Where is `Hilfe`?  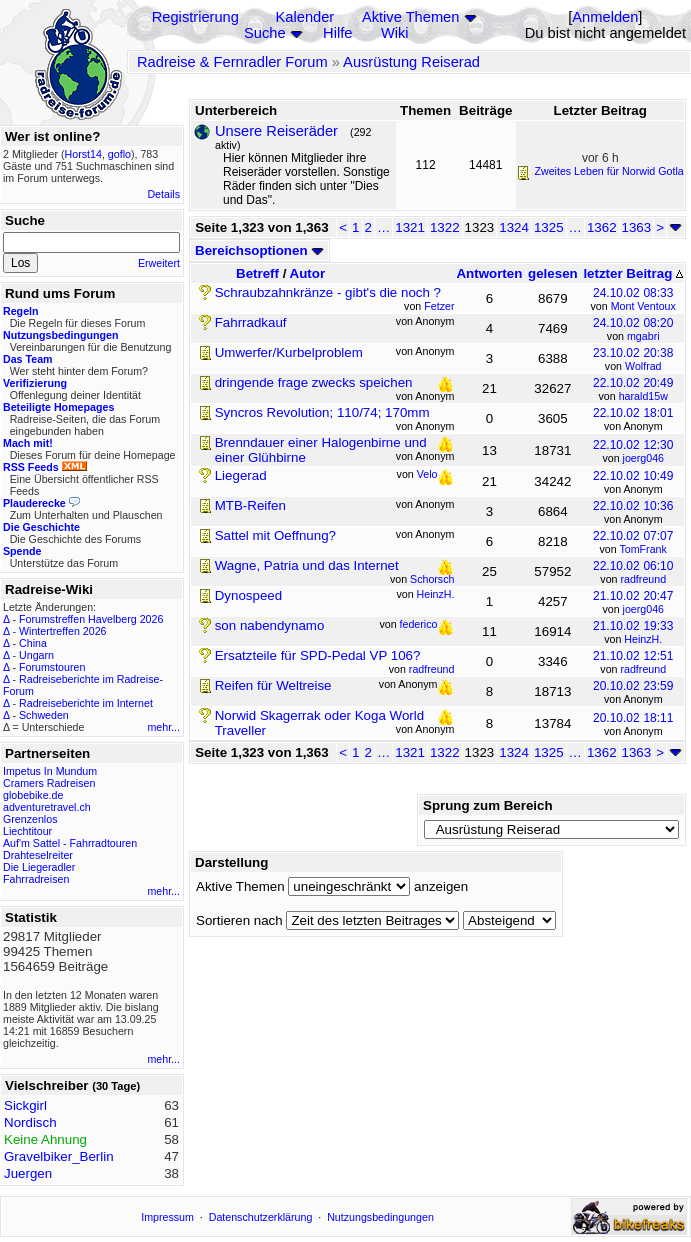 Hilfe is located at coordinates (337, 33).